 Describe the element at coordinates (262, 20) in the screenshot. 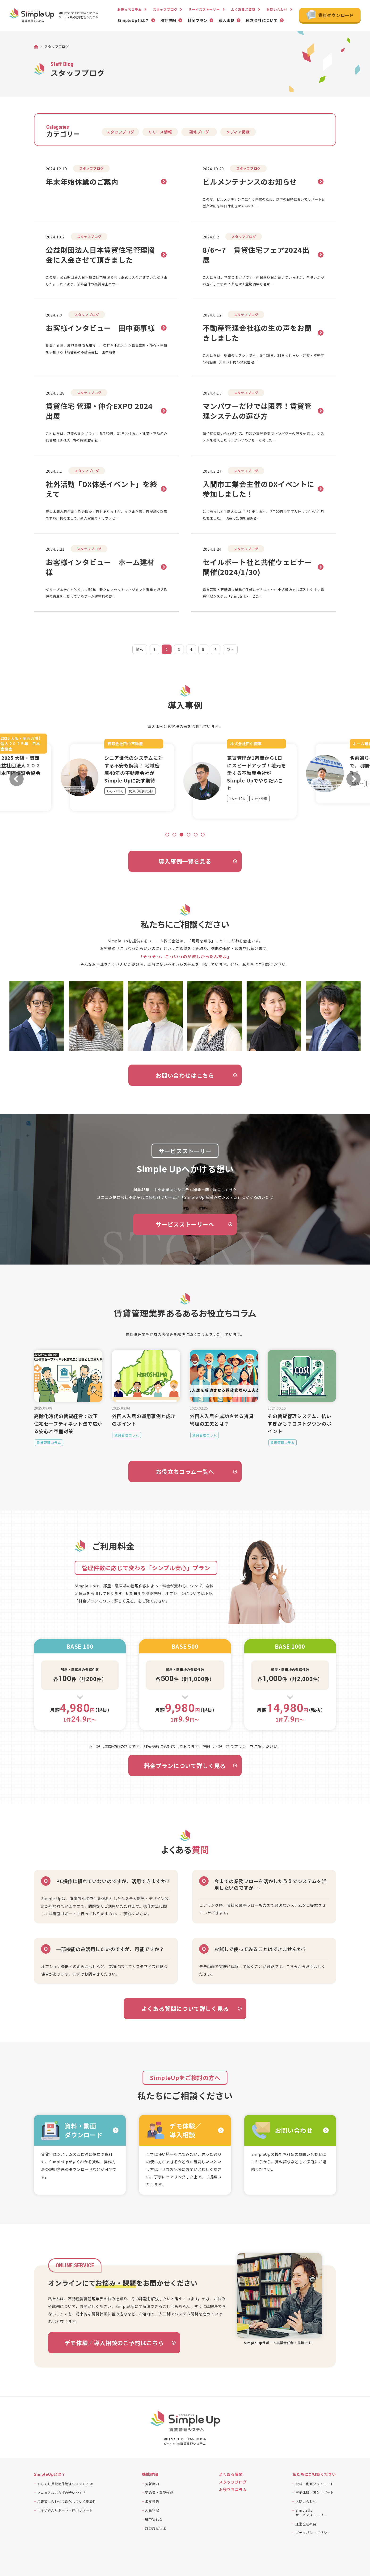

I see `運営会社について` at that location.